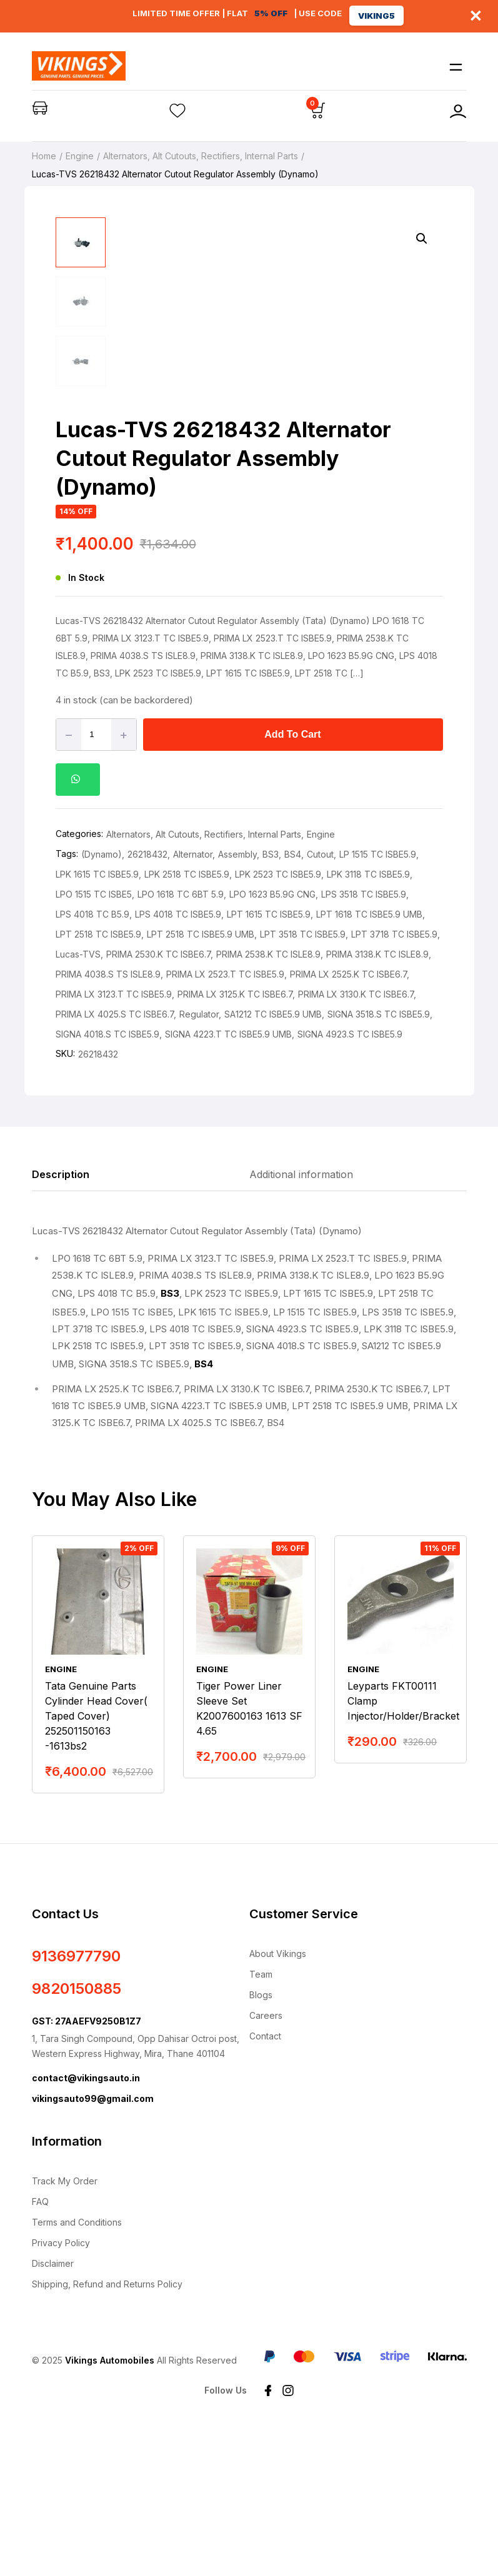  What do you see at coordinates (268, 1101) in the screenshot?
I see `PRIMA 2538.K TC ISLE8.9` at bounding box center [268, 1101].